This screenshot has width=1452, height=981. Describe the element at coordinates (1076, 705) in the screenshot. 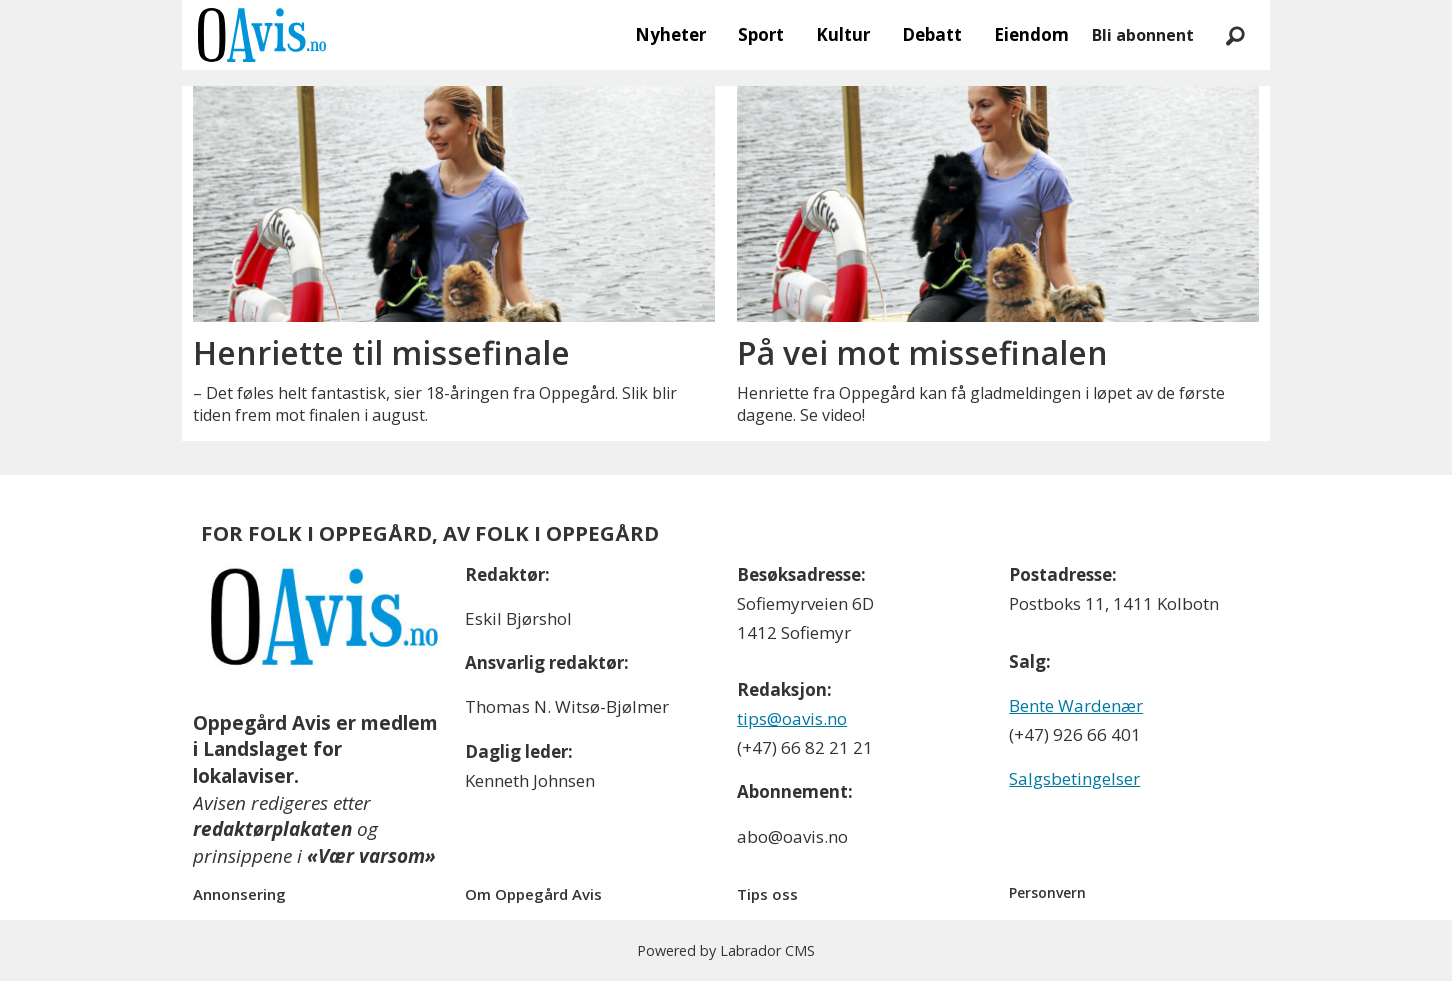

I see `Bente Wardenær` at that location.